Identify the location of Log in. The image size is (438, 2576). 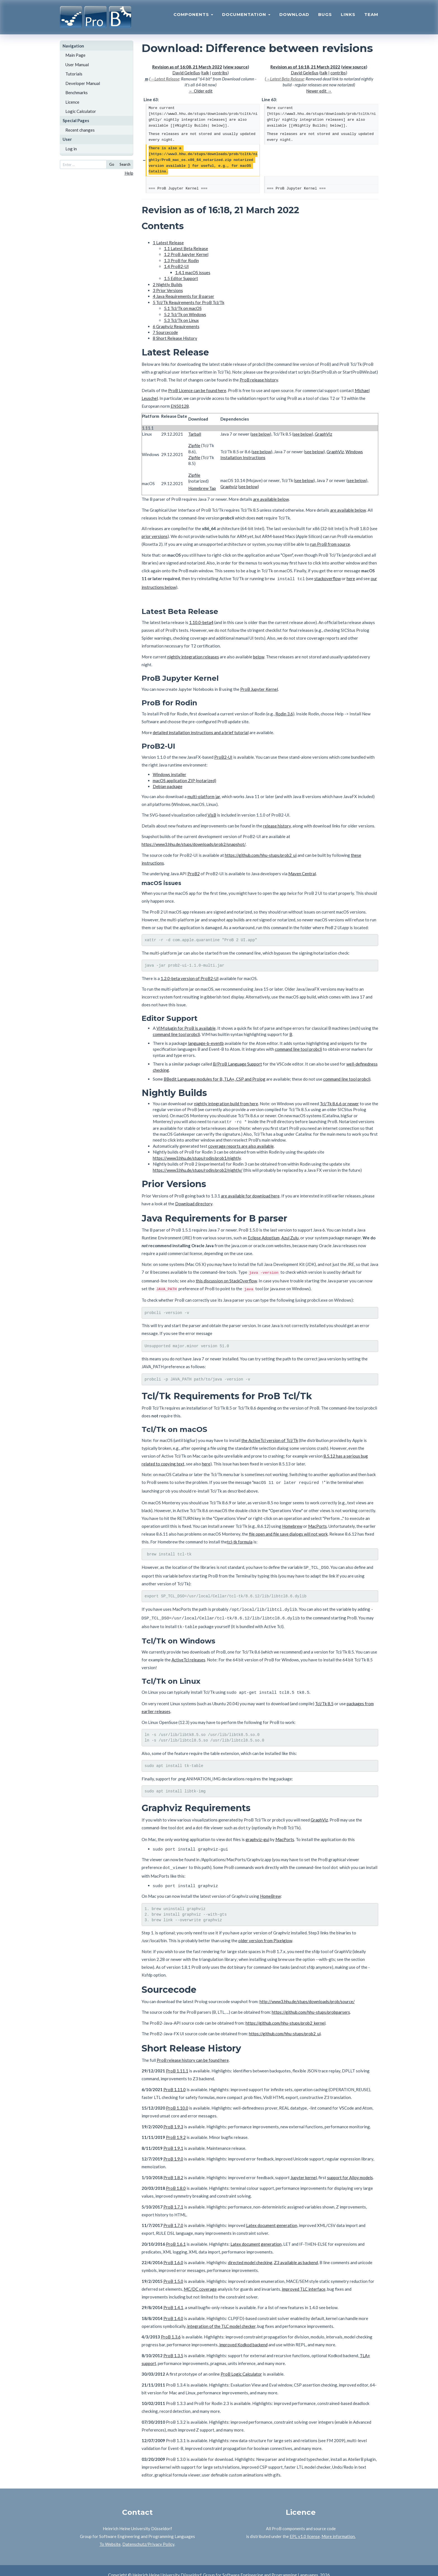
(71, 148).